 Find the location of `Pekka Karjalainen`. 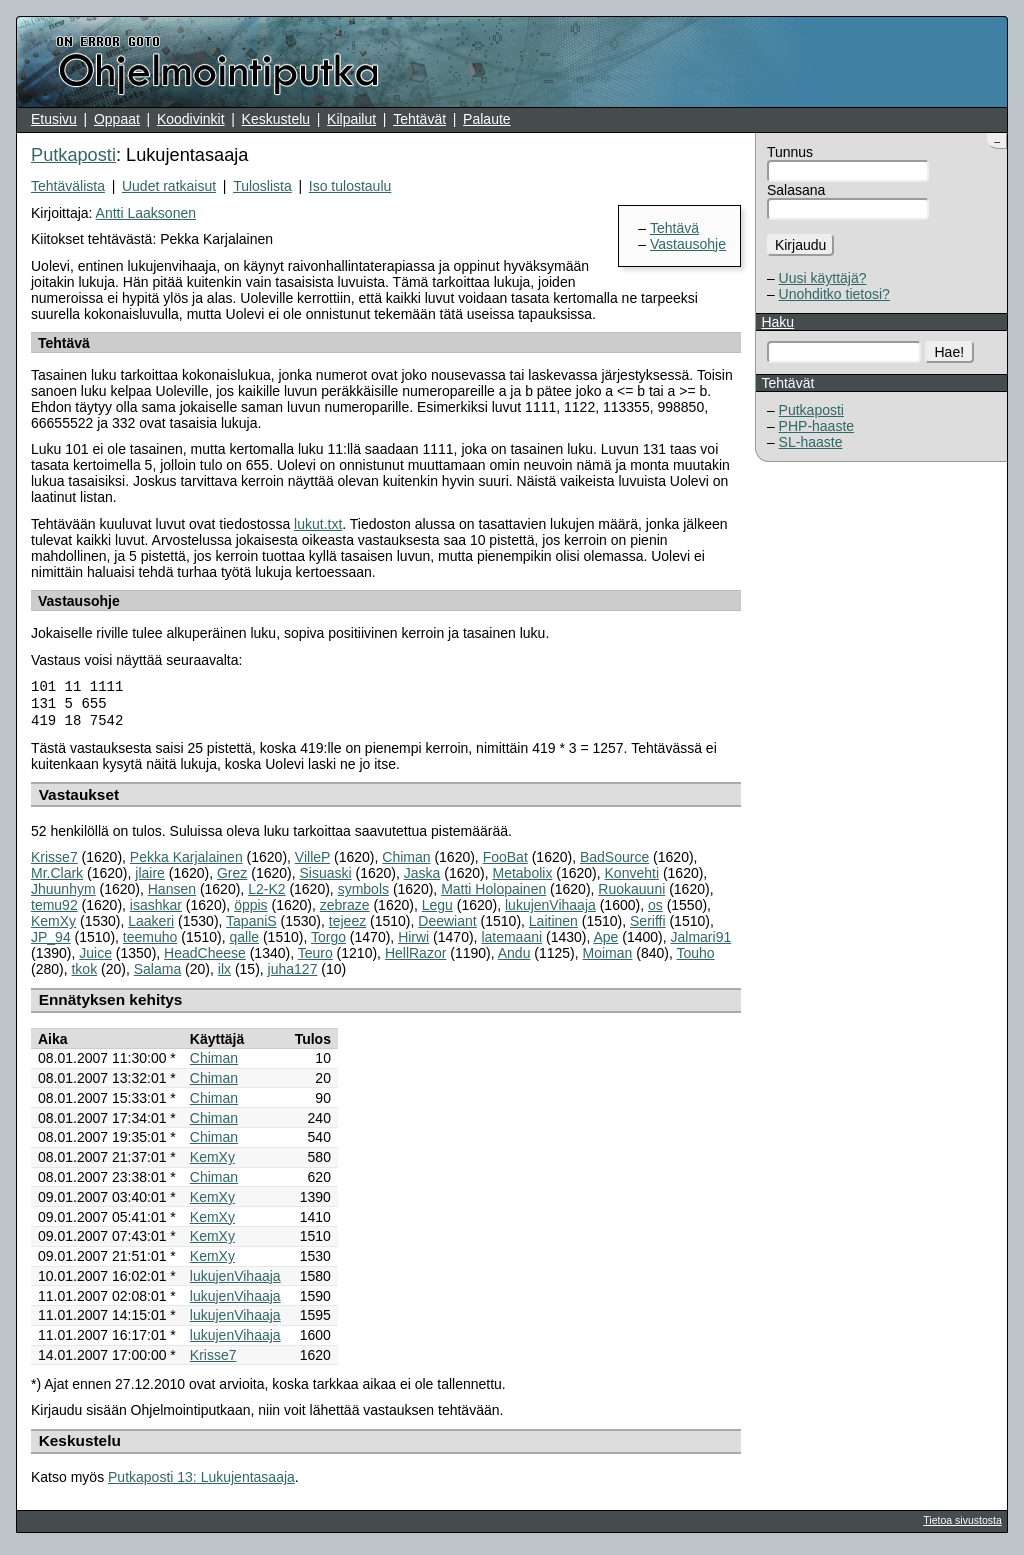

Pekka Karjalainen is located at coordinates (186, 863).